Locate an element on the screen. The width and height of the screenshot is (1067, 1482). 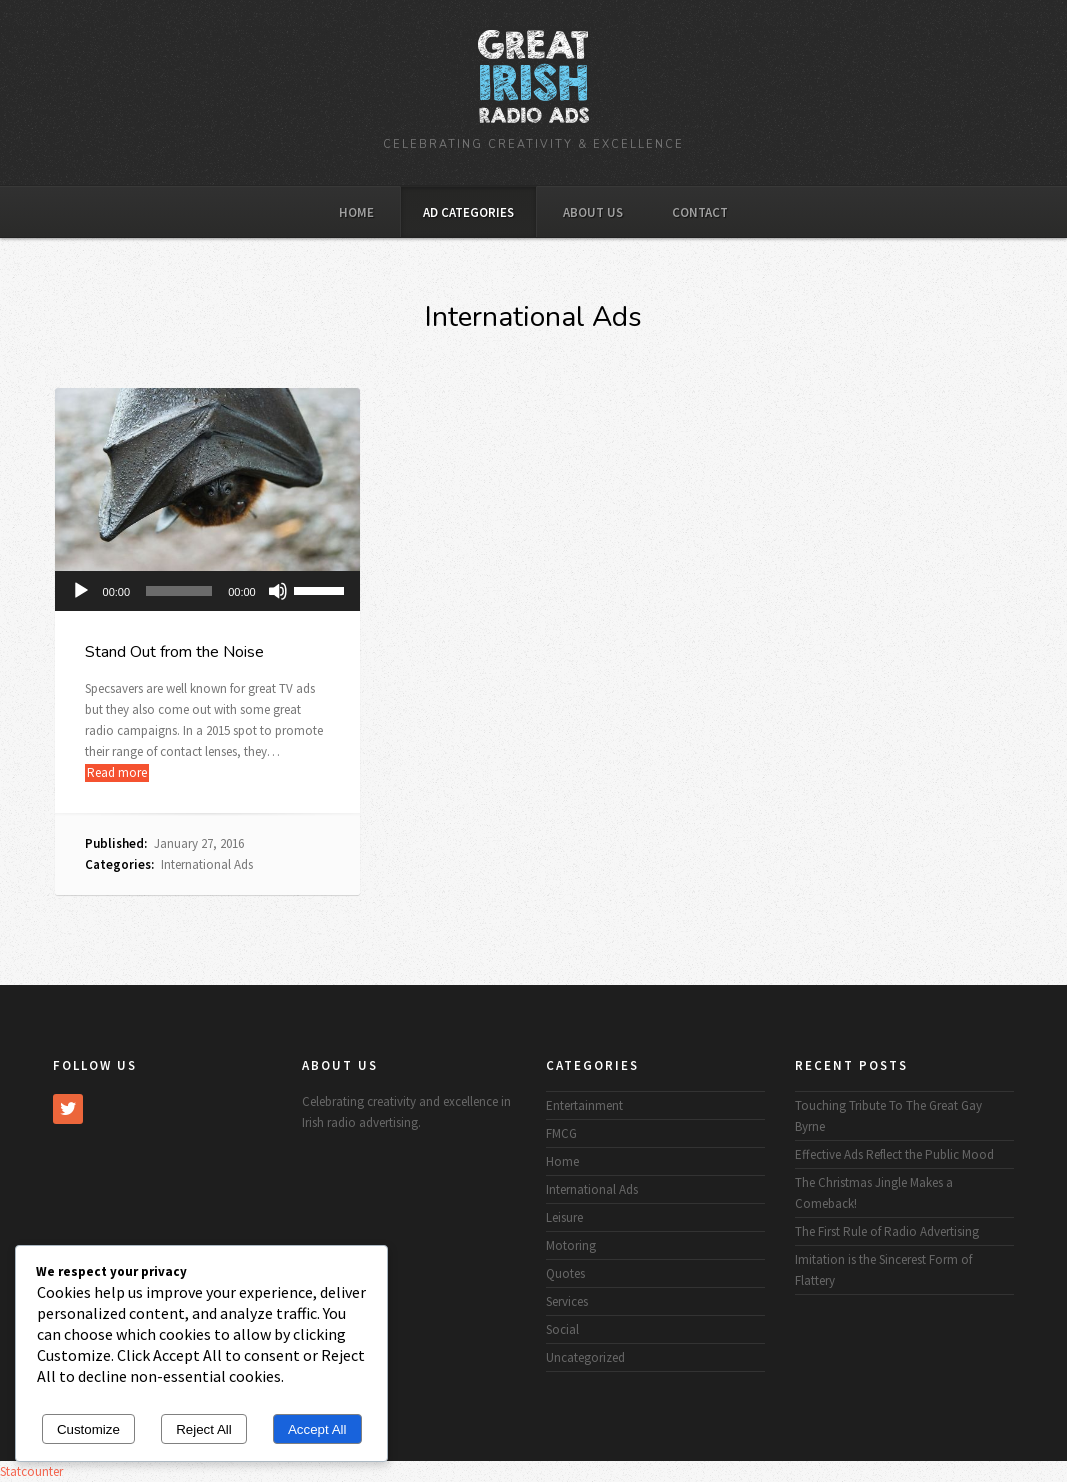
Services is located at coordinates (567, 1301).